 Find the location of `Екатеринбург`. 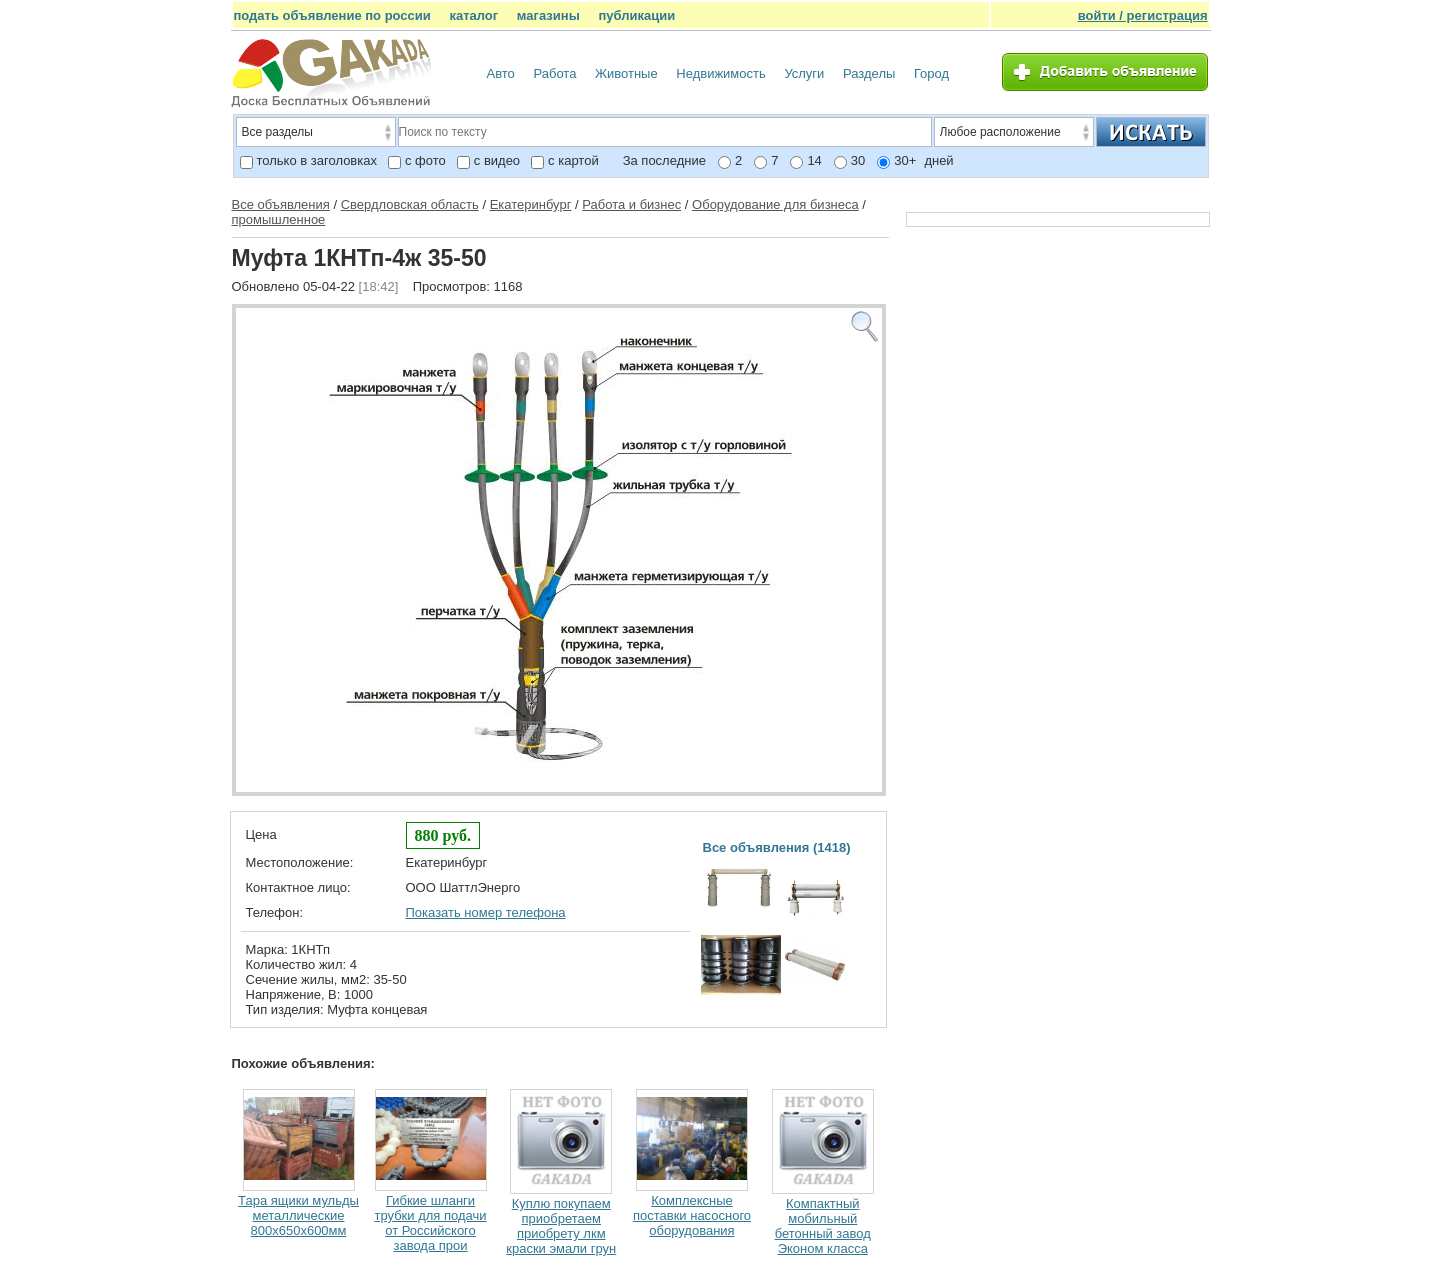

Екатеринбург is located at coordinates (531, 204).